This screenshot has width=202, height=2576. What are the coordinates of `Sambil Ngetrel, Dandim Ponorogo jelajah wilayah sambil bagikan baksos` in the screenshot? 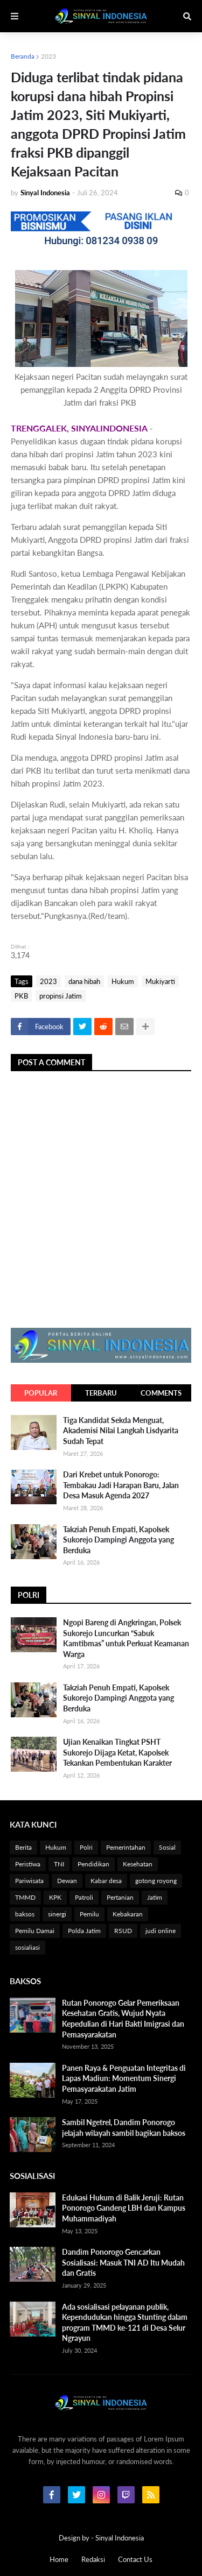 It's located at (123, 2128).